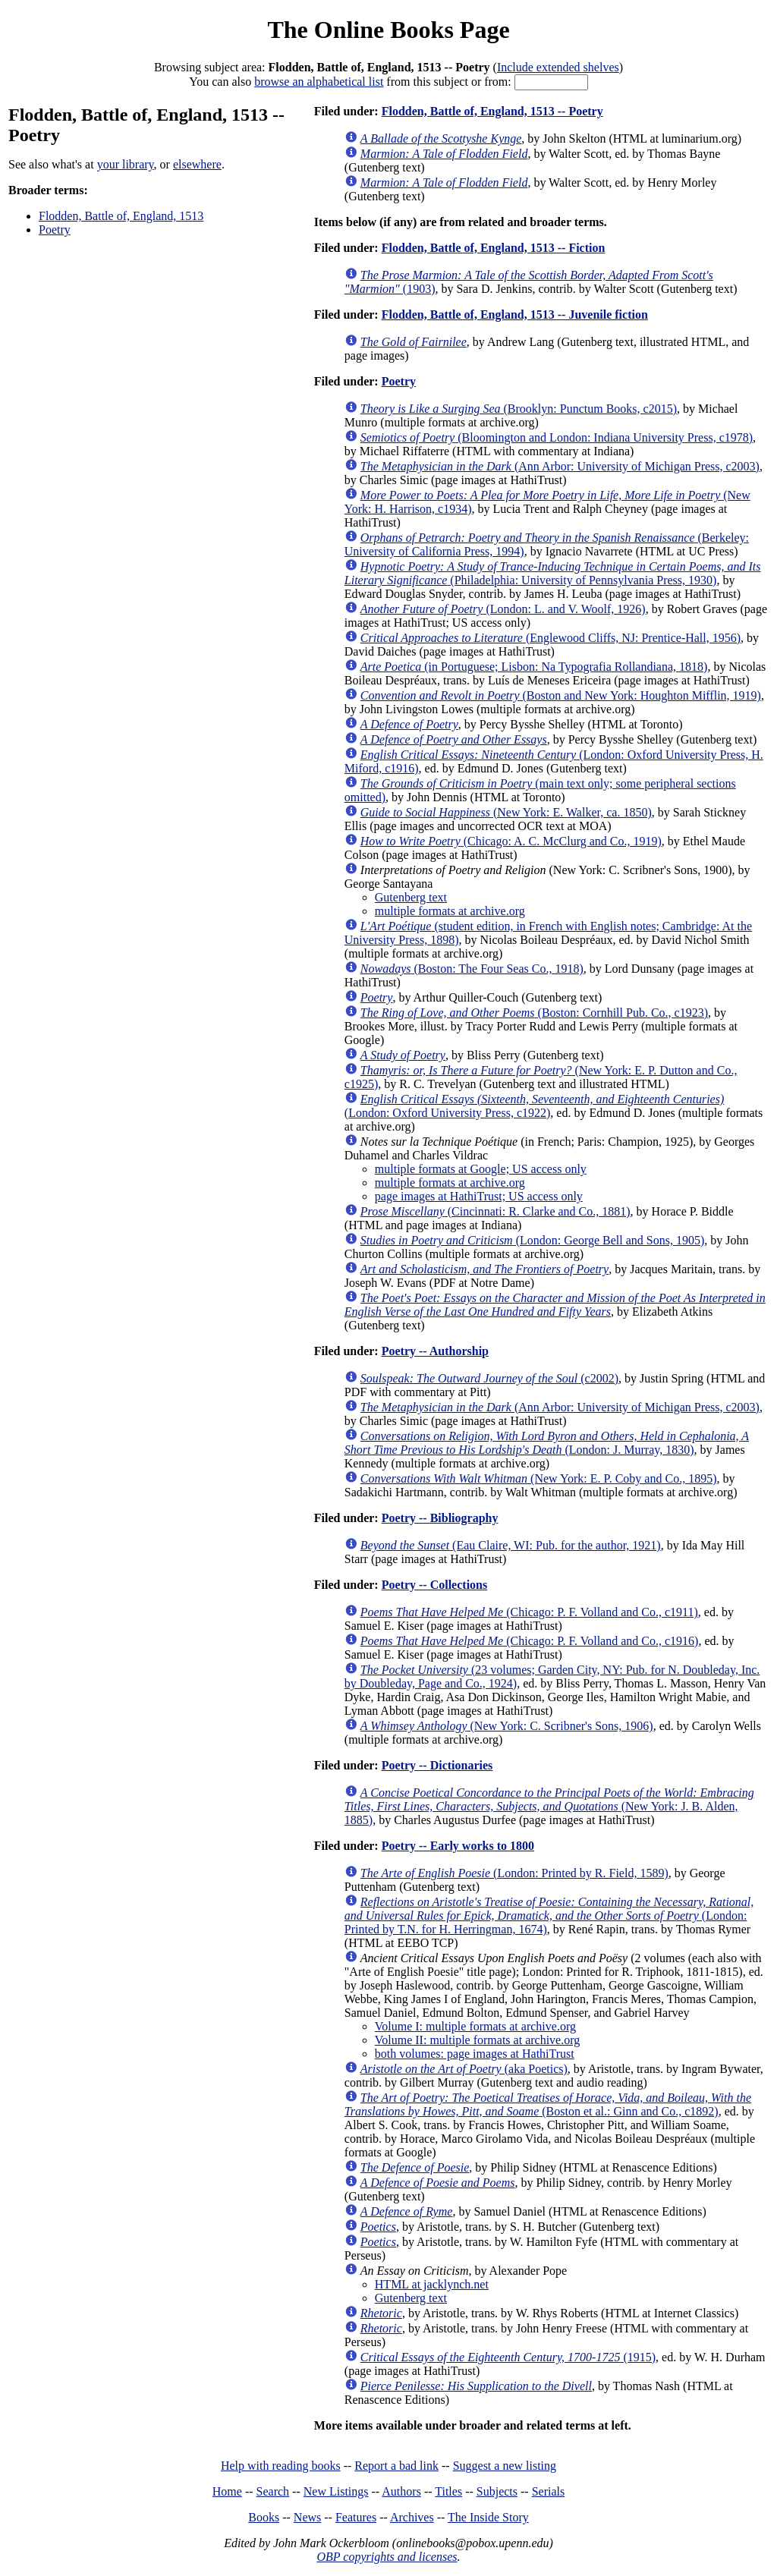  What do you see at coordinates (273, 2491) in the screenshot?
I see `Search` at bounding box center [273, 2491].